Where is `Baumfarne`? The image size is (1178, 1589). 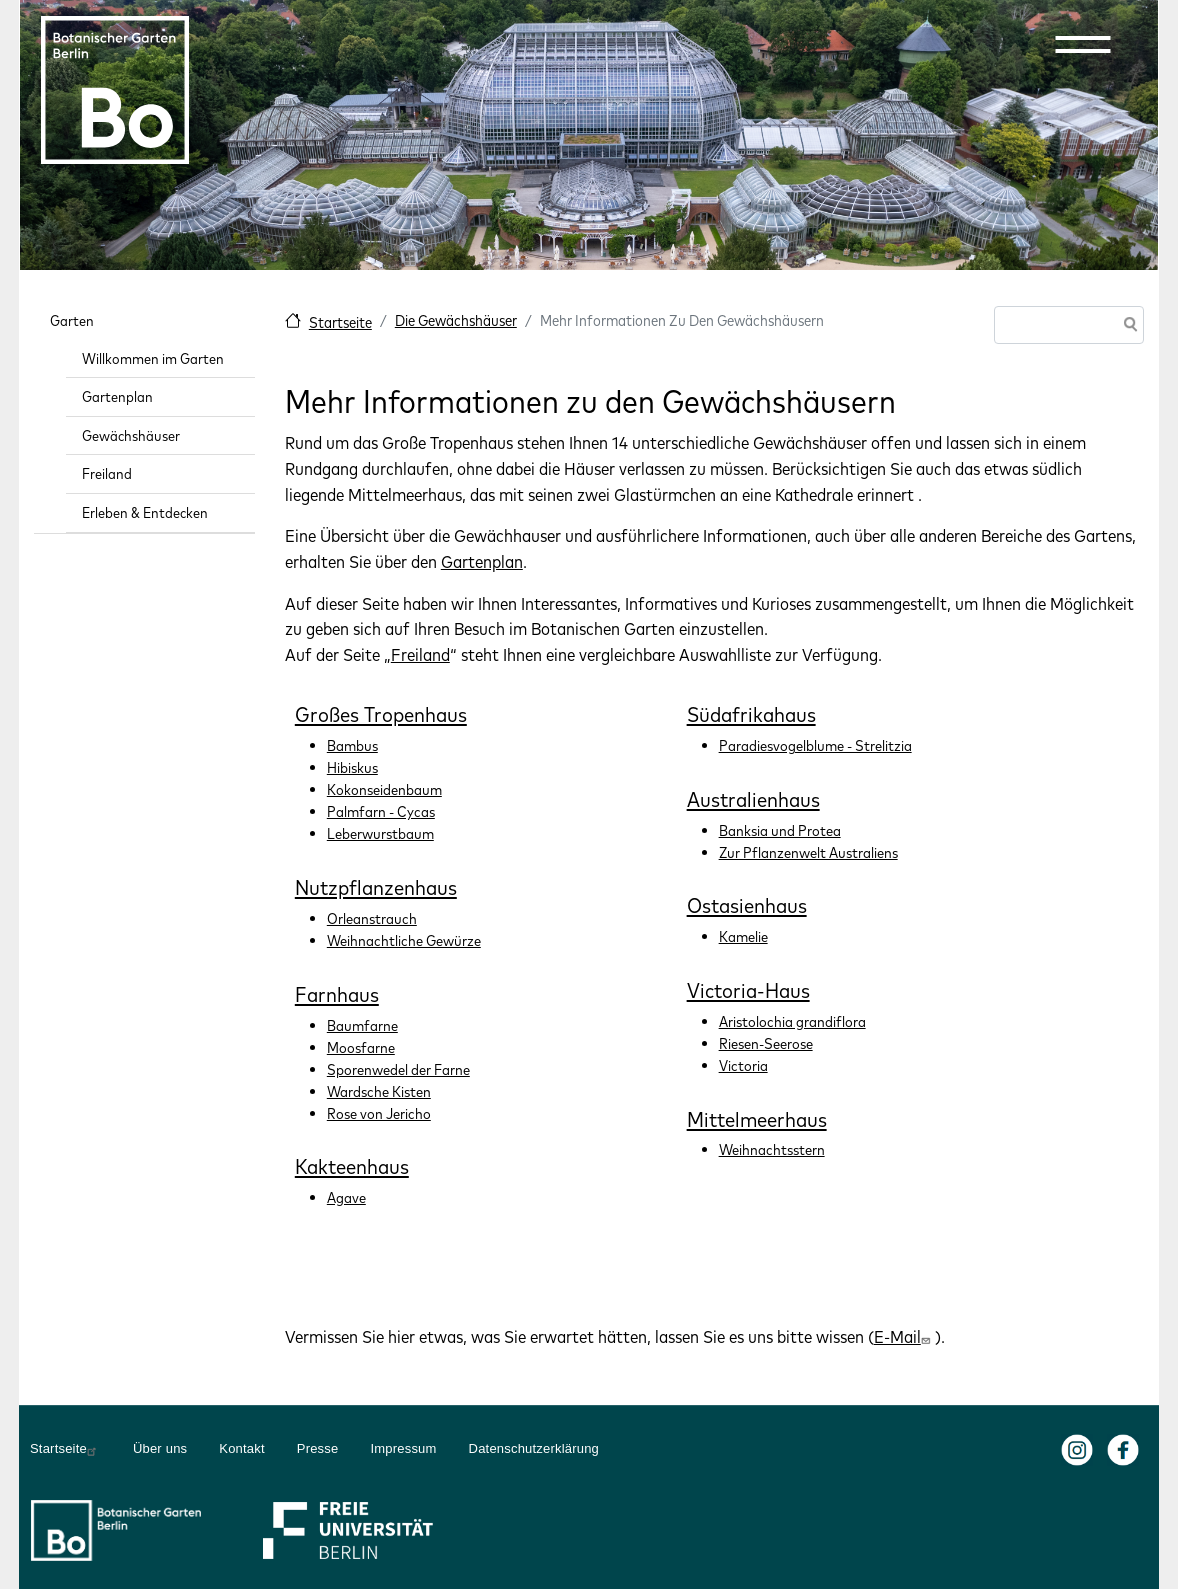 Baumfarne is located at coordinates (362, 1025).